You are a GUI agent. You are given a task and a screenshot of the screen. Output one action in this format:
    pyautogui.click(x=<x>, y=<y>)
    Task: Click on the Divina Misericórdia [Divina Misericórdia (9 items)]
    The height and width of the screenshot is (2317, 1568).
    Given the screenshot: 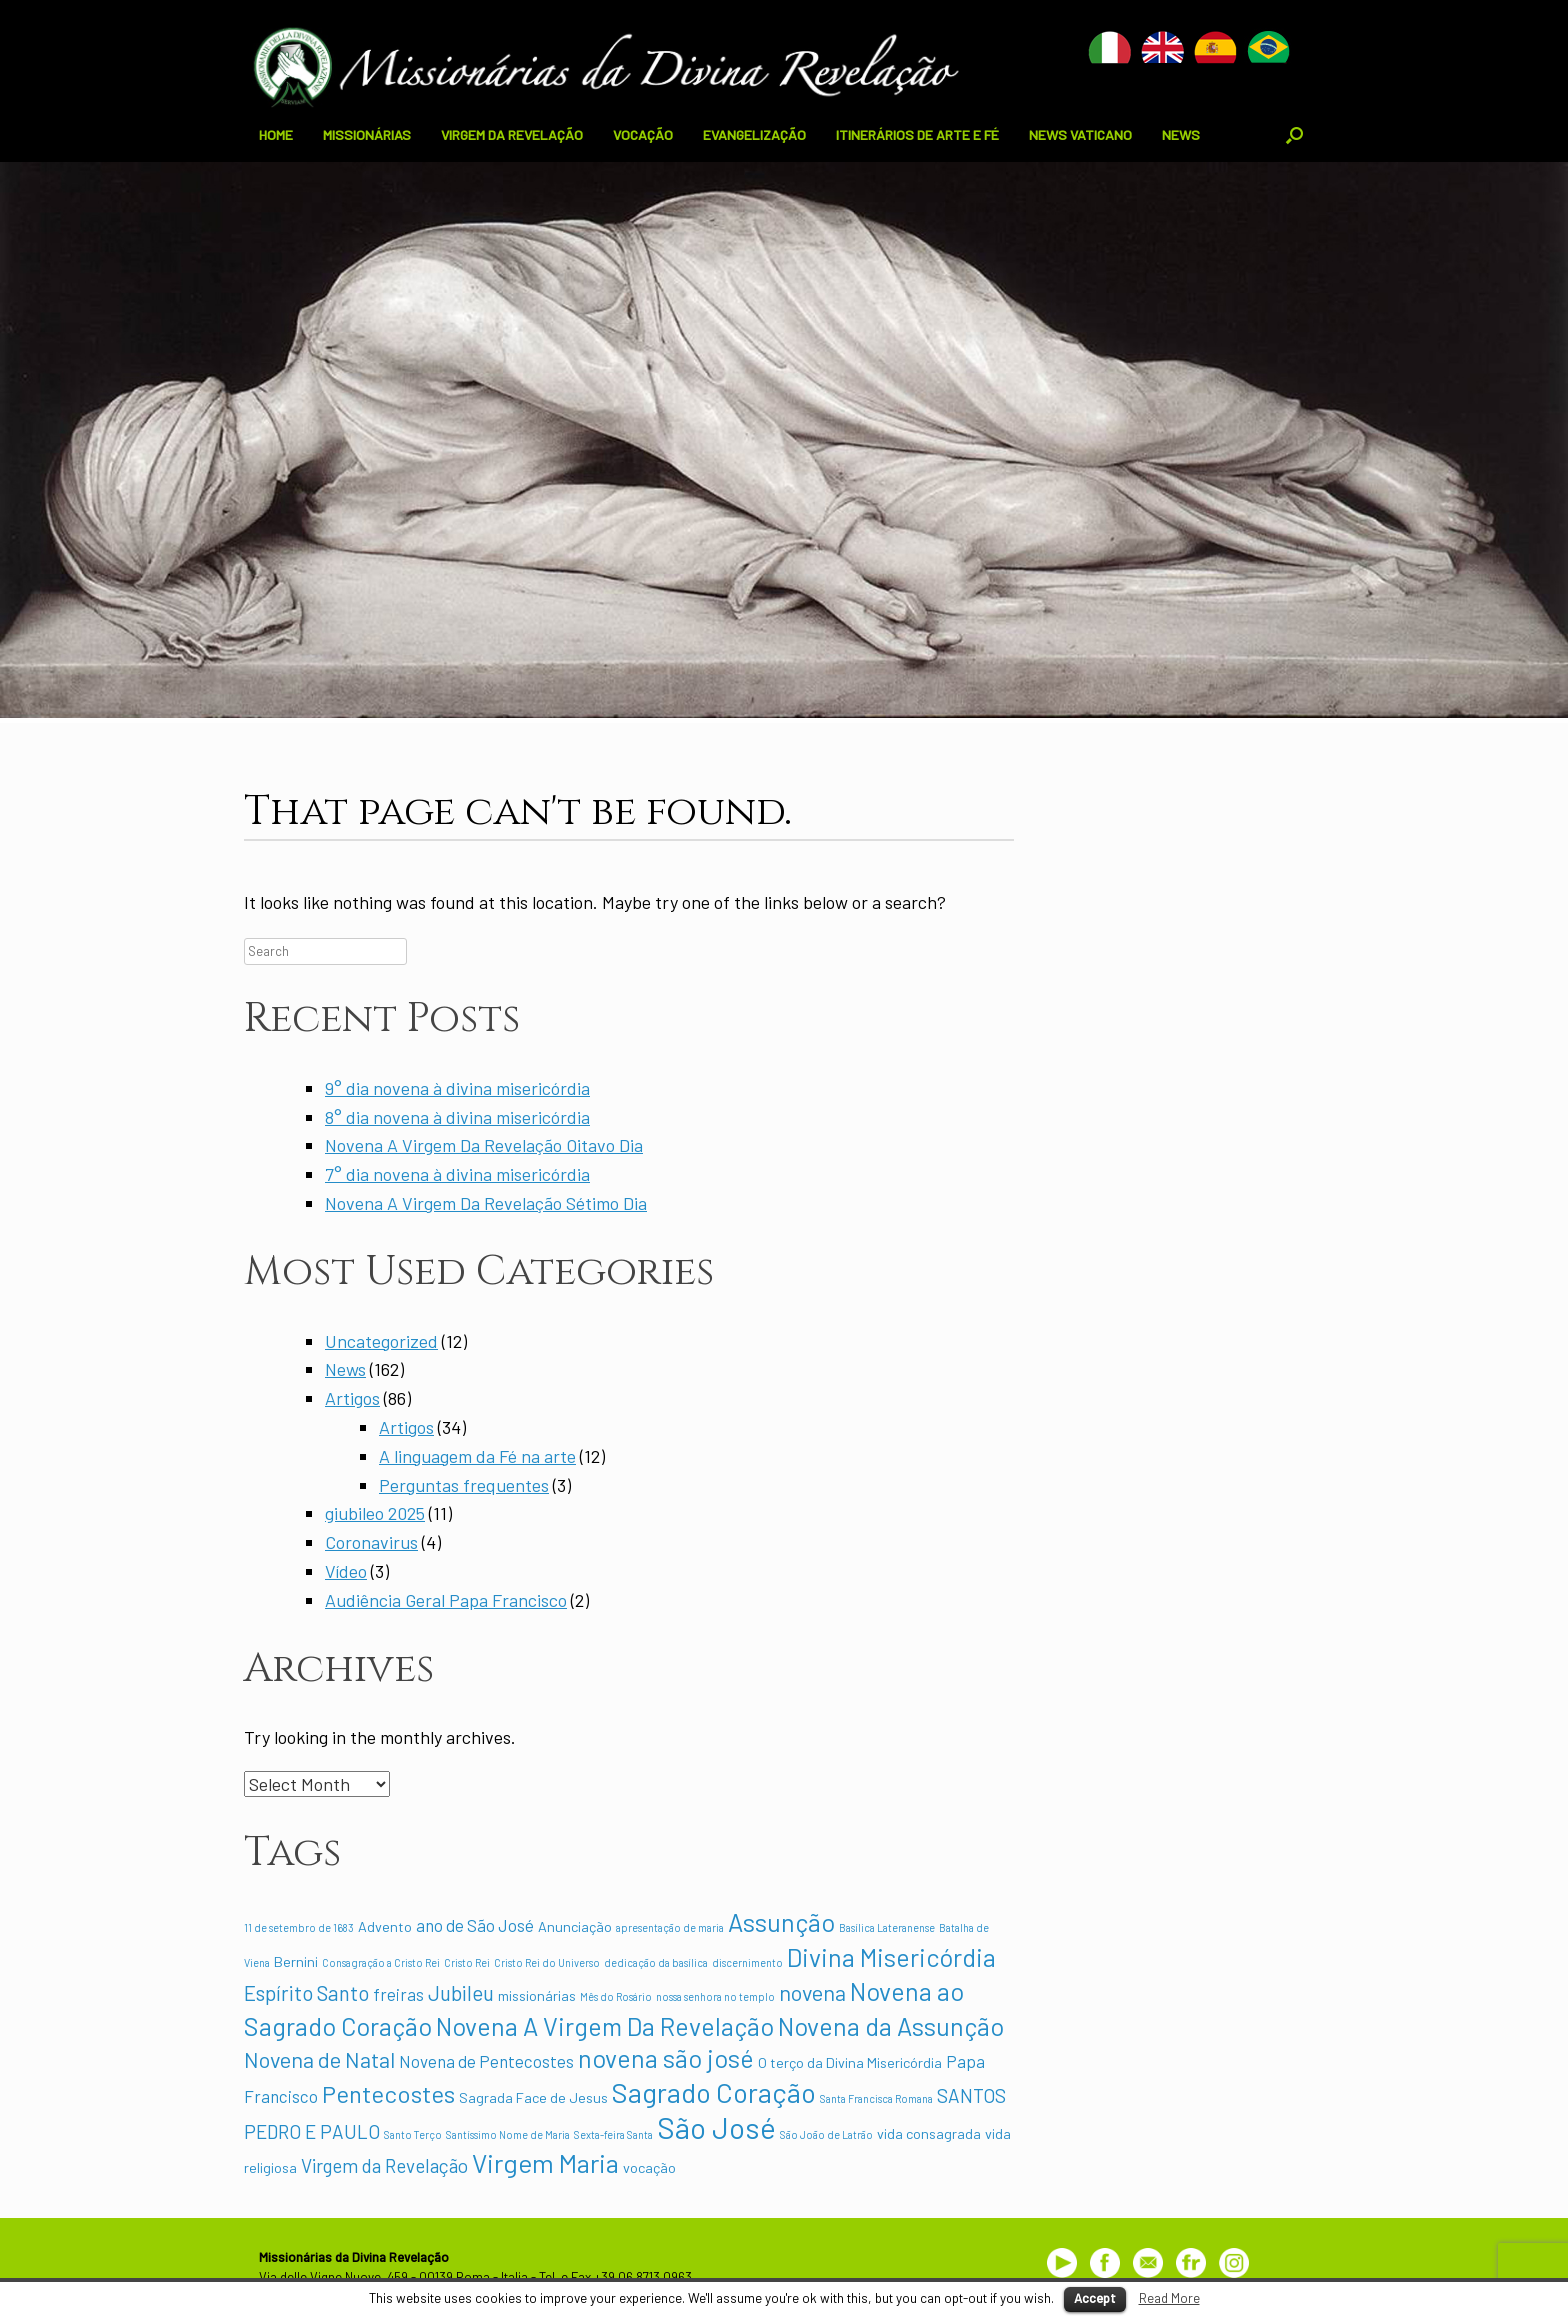 What is the action you would take?
    pyautogui.click(x=891, y=1957)
    